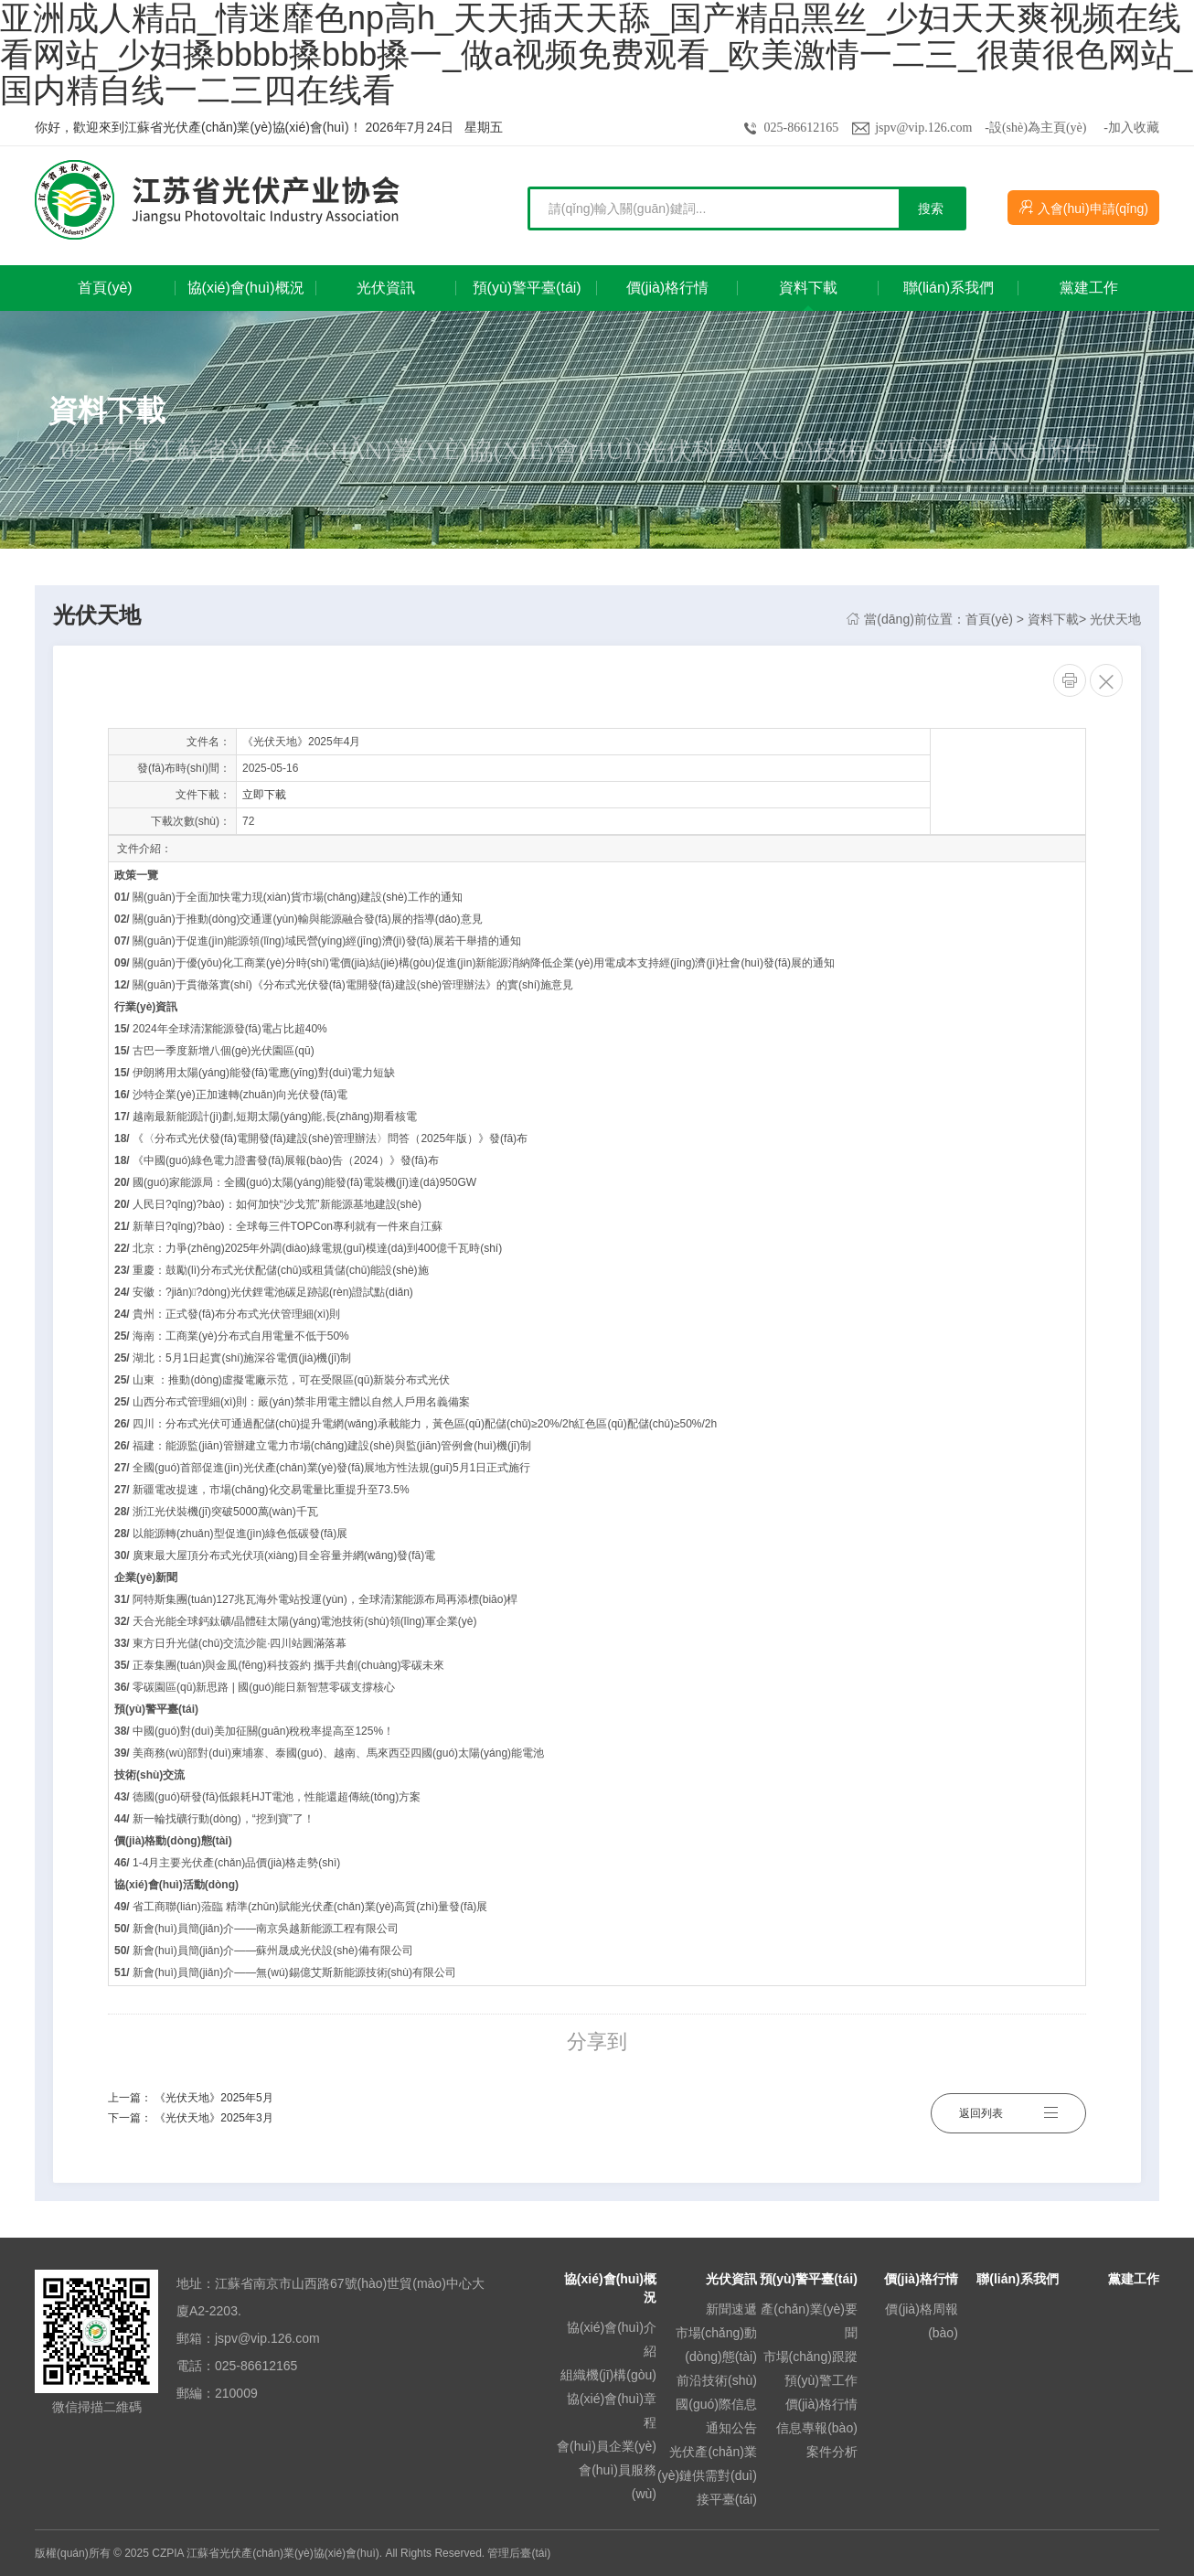  Describe the element at coordinates (213, 2097) in the screenshot. I see `《光伏天地》2025年5月` at that location.